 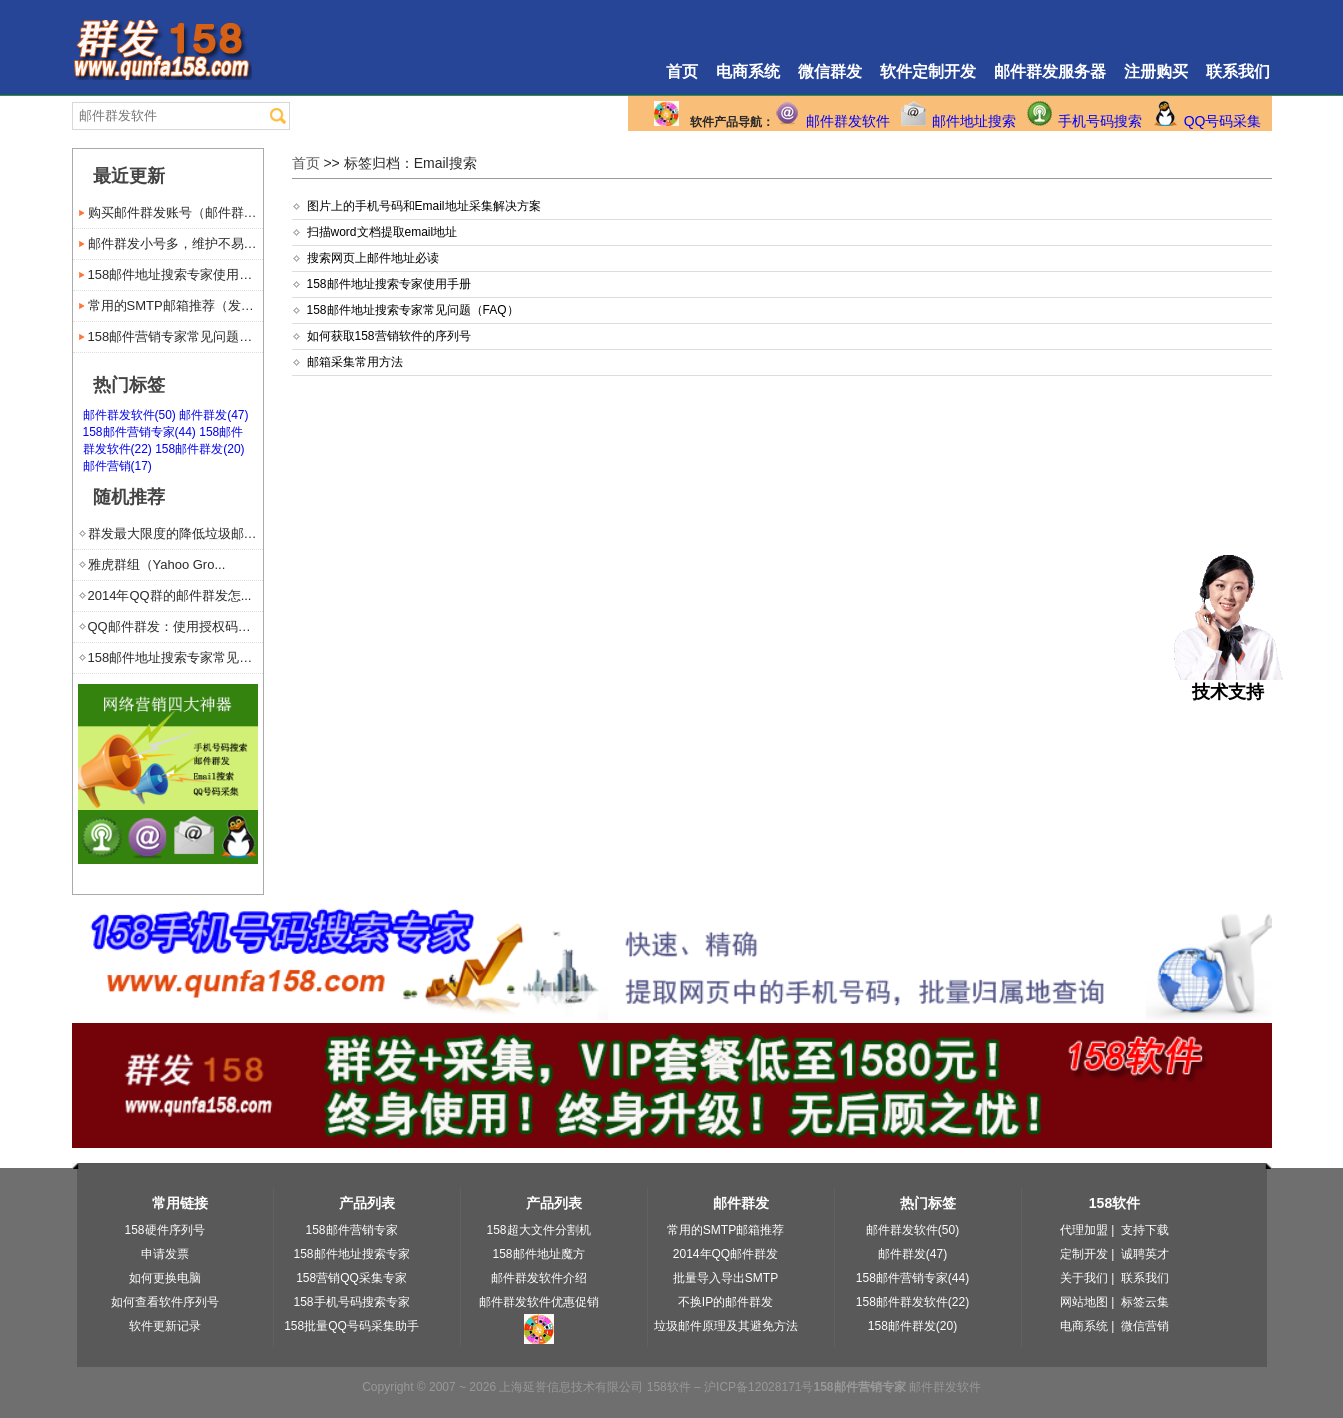 I want to click on 购买邮件群发账号（邮件群发服..., so click(x=175, y=212).